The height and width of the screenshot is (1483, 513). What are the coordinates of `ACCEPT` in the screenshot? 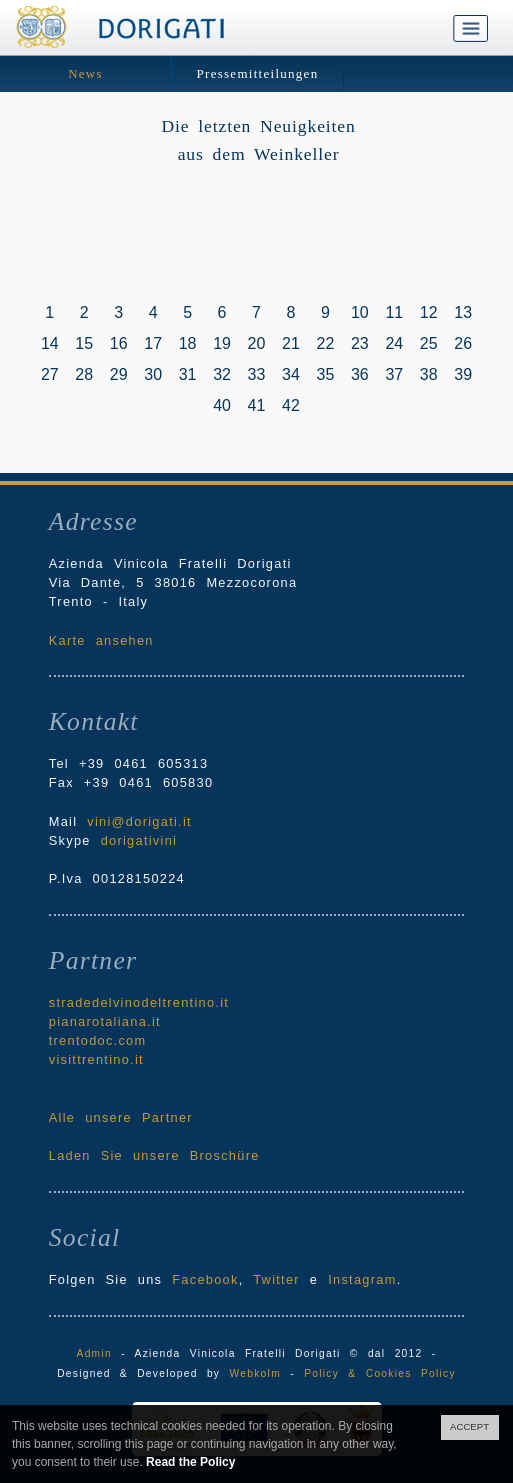 It's located at (469, 1426).